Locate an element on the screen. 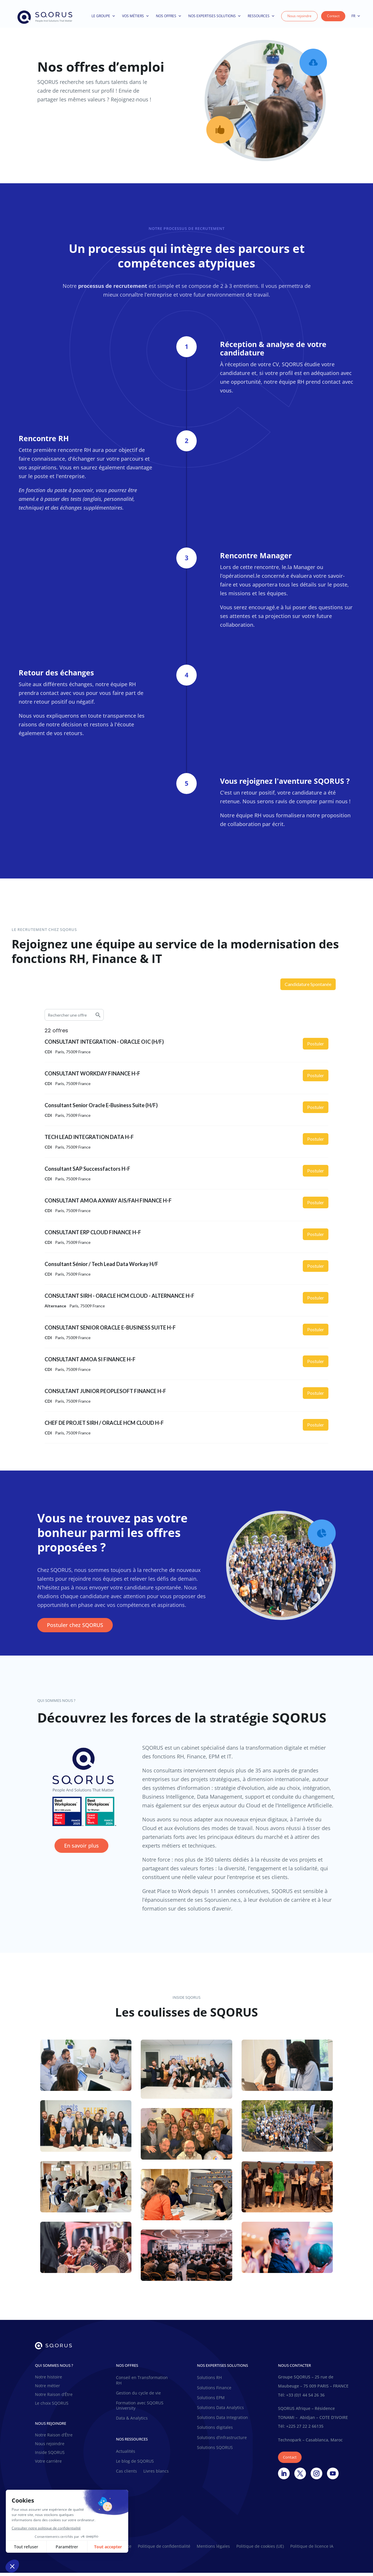 This screenshot has width=373, height=2576. Ressources is located at coordinates (261, 16).